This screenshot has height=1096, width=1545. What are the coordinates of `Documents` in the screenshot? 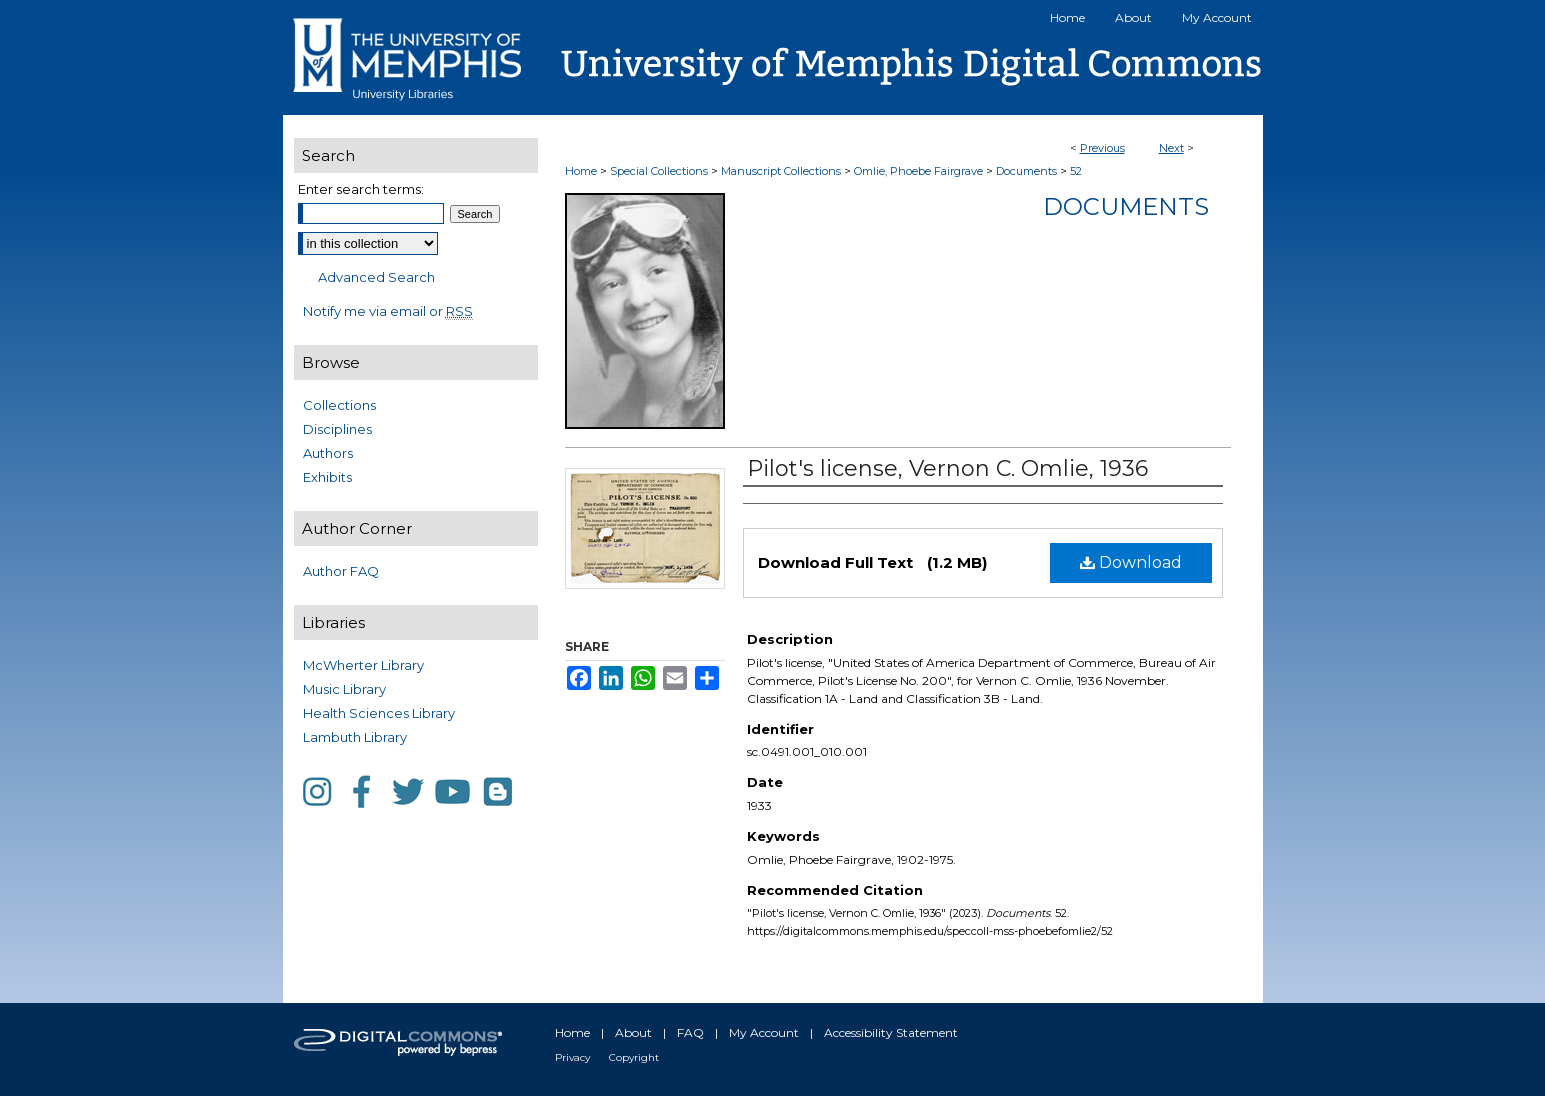 It's located at (1026, 171).